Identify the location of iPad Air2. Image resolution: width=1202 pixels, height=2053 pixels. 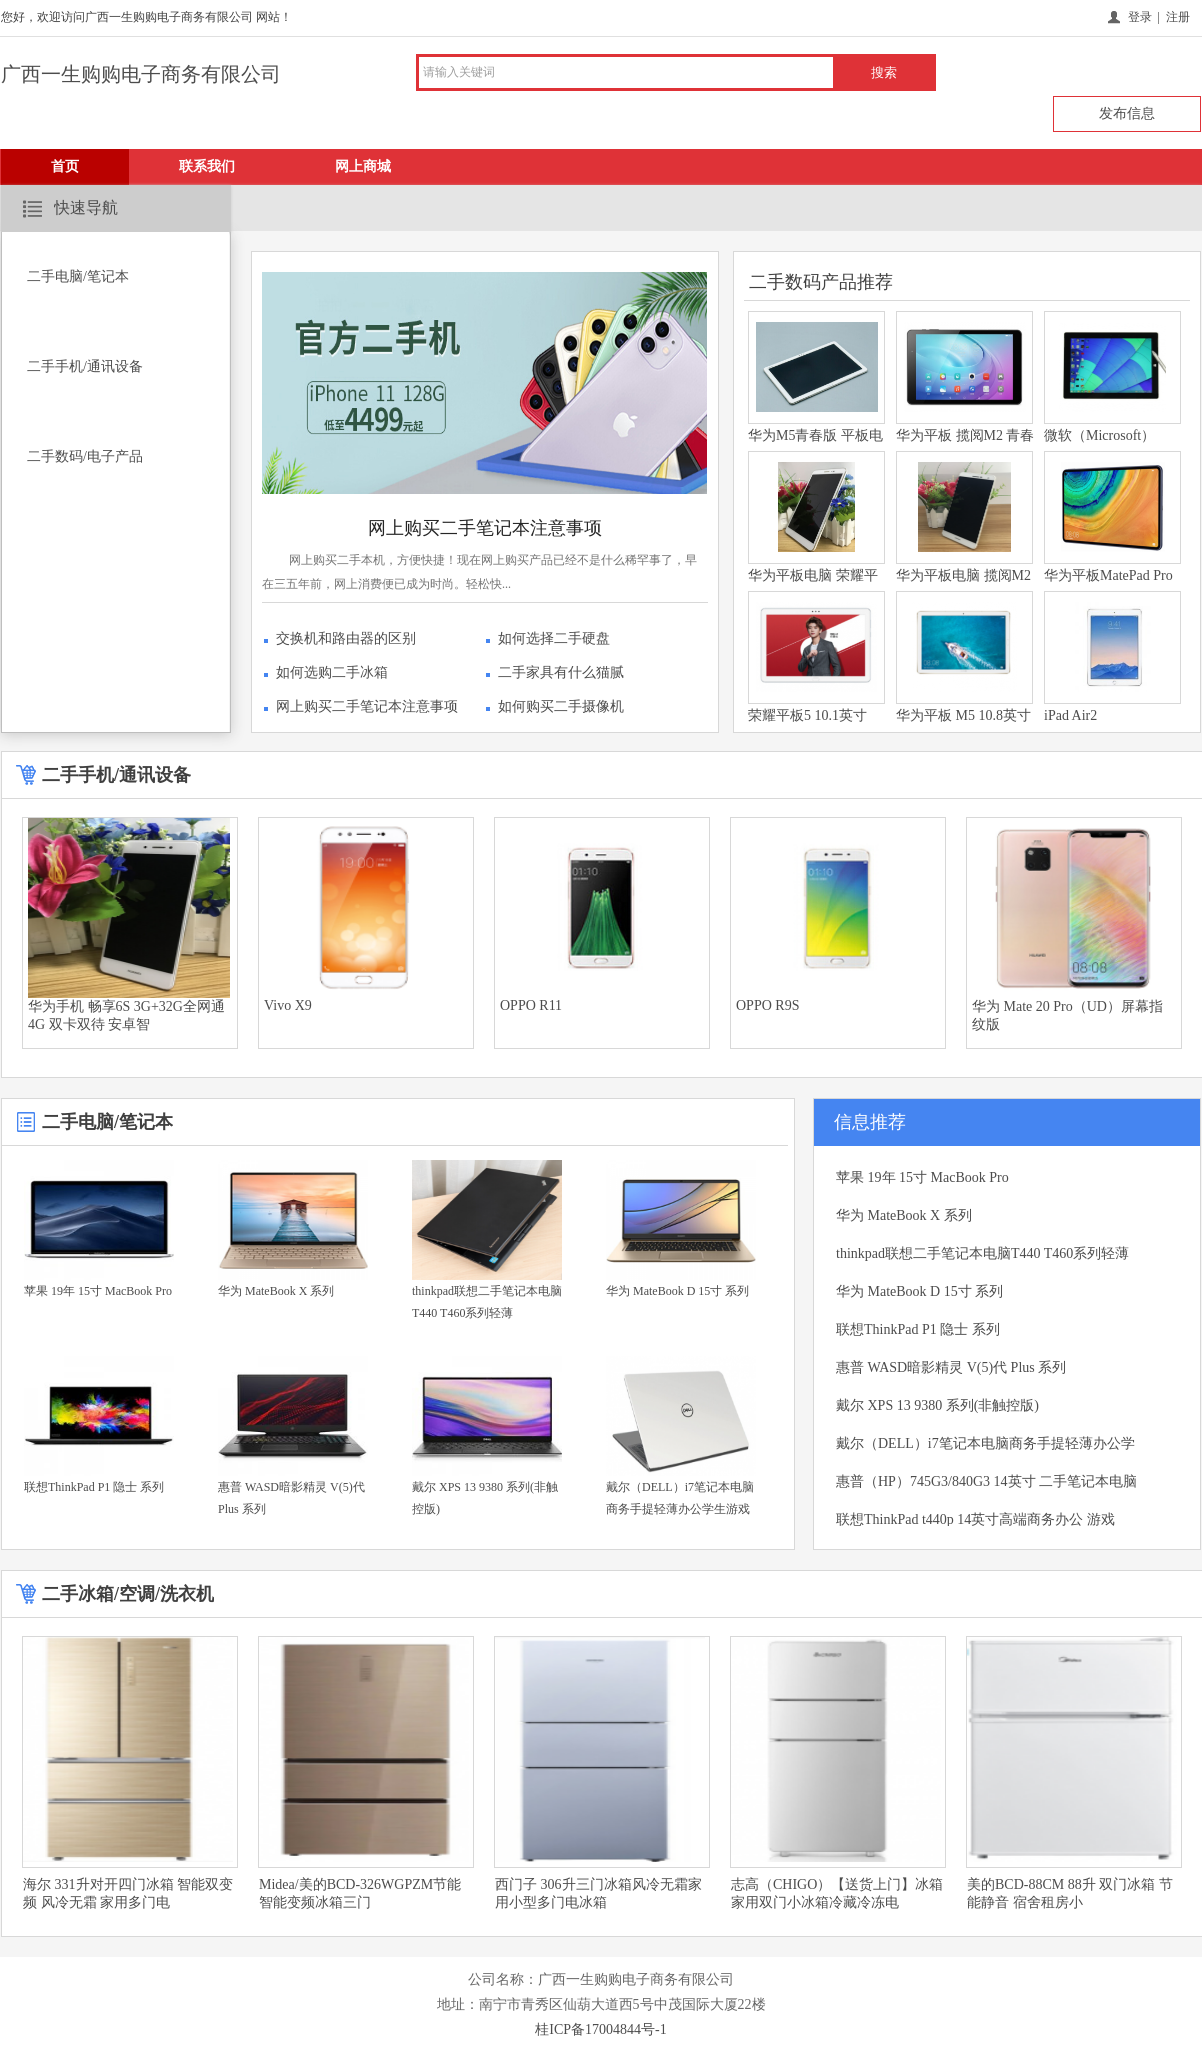
(1070, 715).